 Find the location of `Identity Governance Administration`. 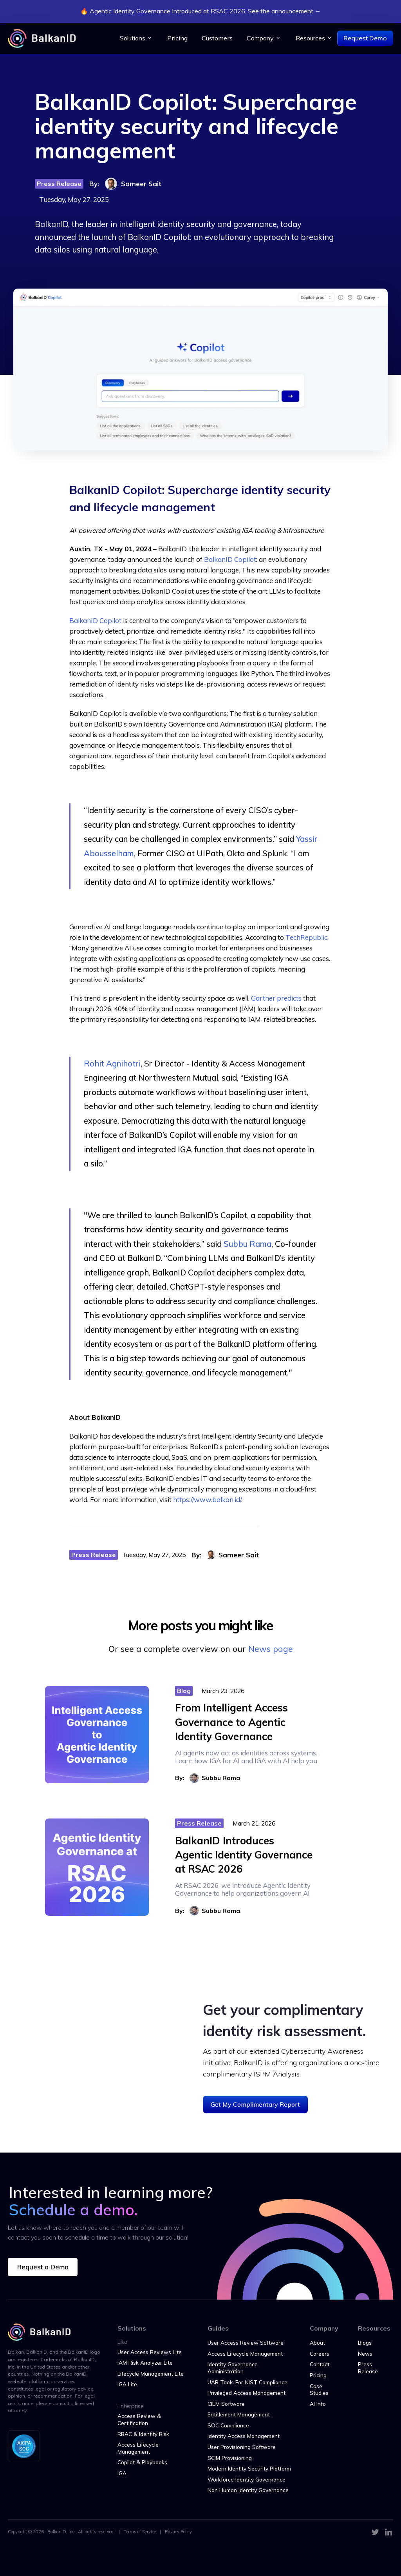

Identity Governance Administration is located at coordinates (233, 2367).